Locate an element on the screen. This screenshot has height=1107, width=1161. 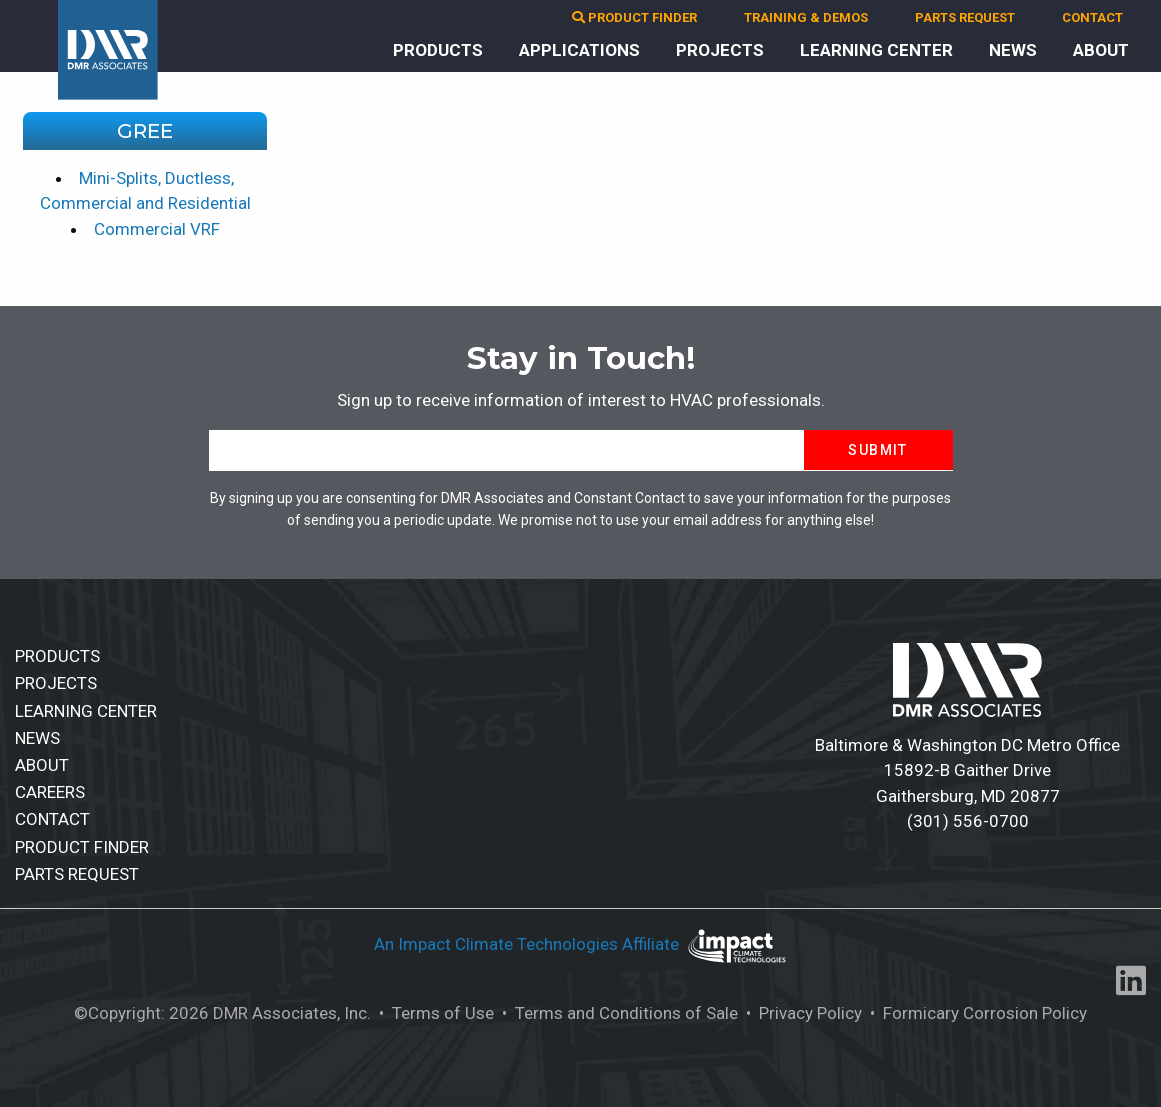
Submit is located at coordinates (877, 450).